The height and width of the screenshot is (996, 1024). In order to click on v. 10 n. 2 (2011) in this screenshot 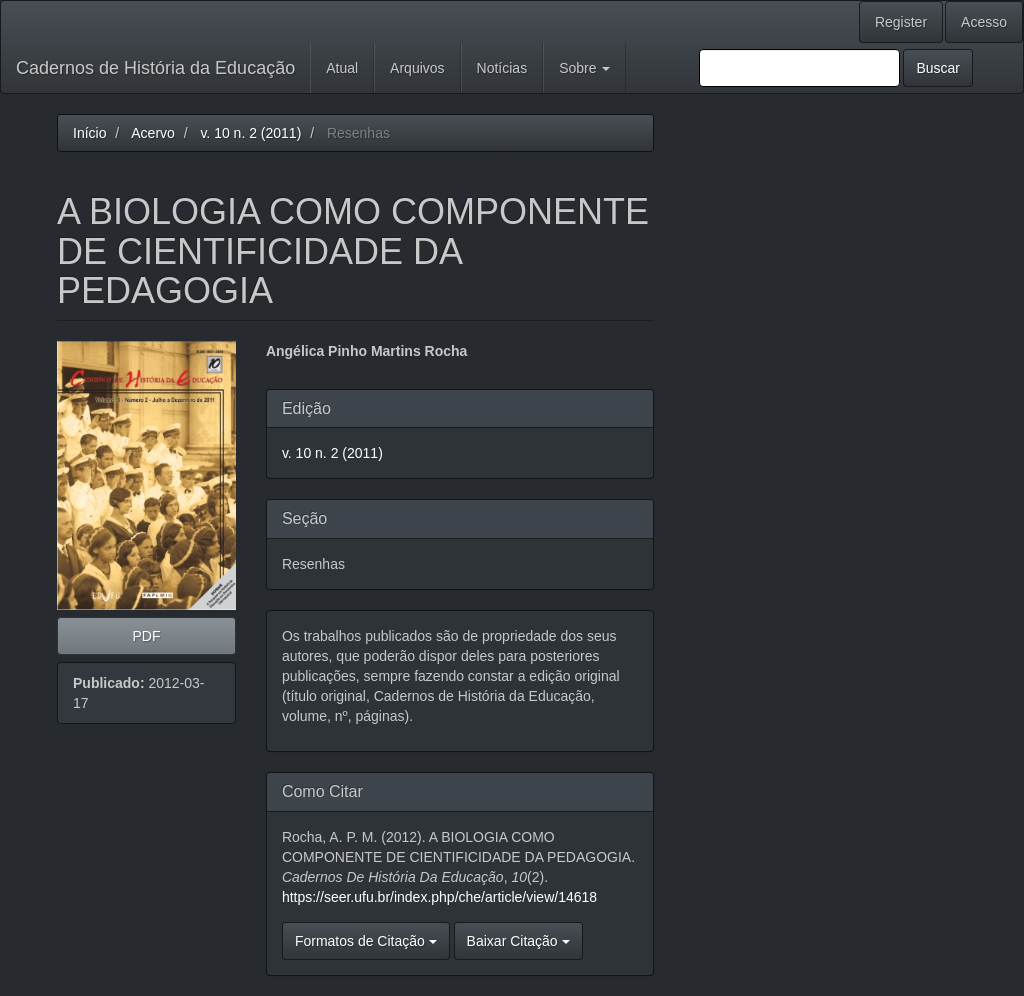, I will do `click(250, 133)`.